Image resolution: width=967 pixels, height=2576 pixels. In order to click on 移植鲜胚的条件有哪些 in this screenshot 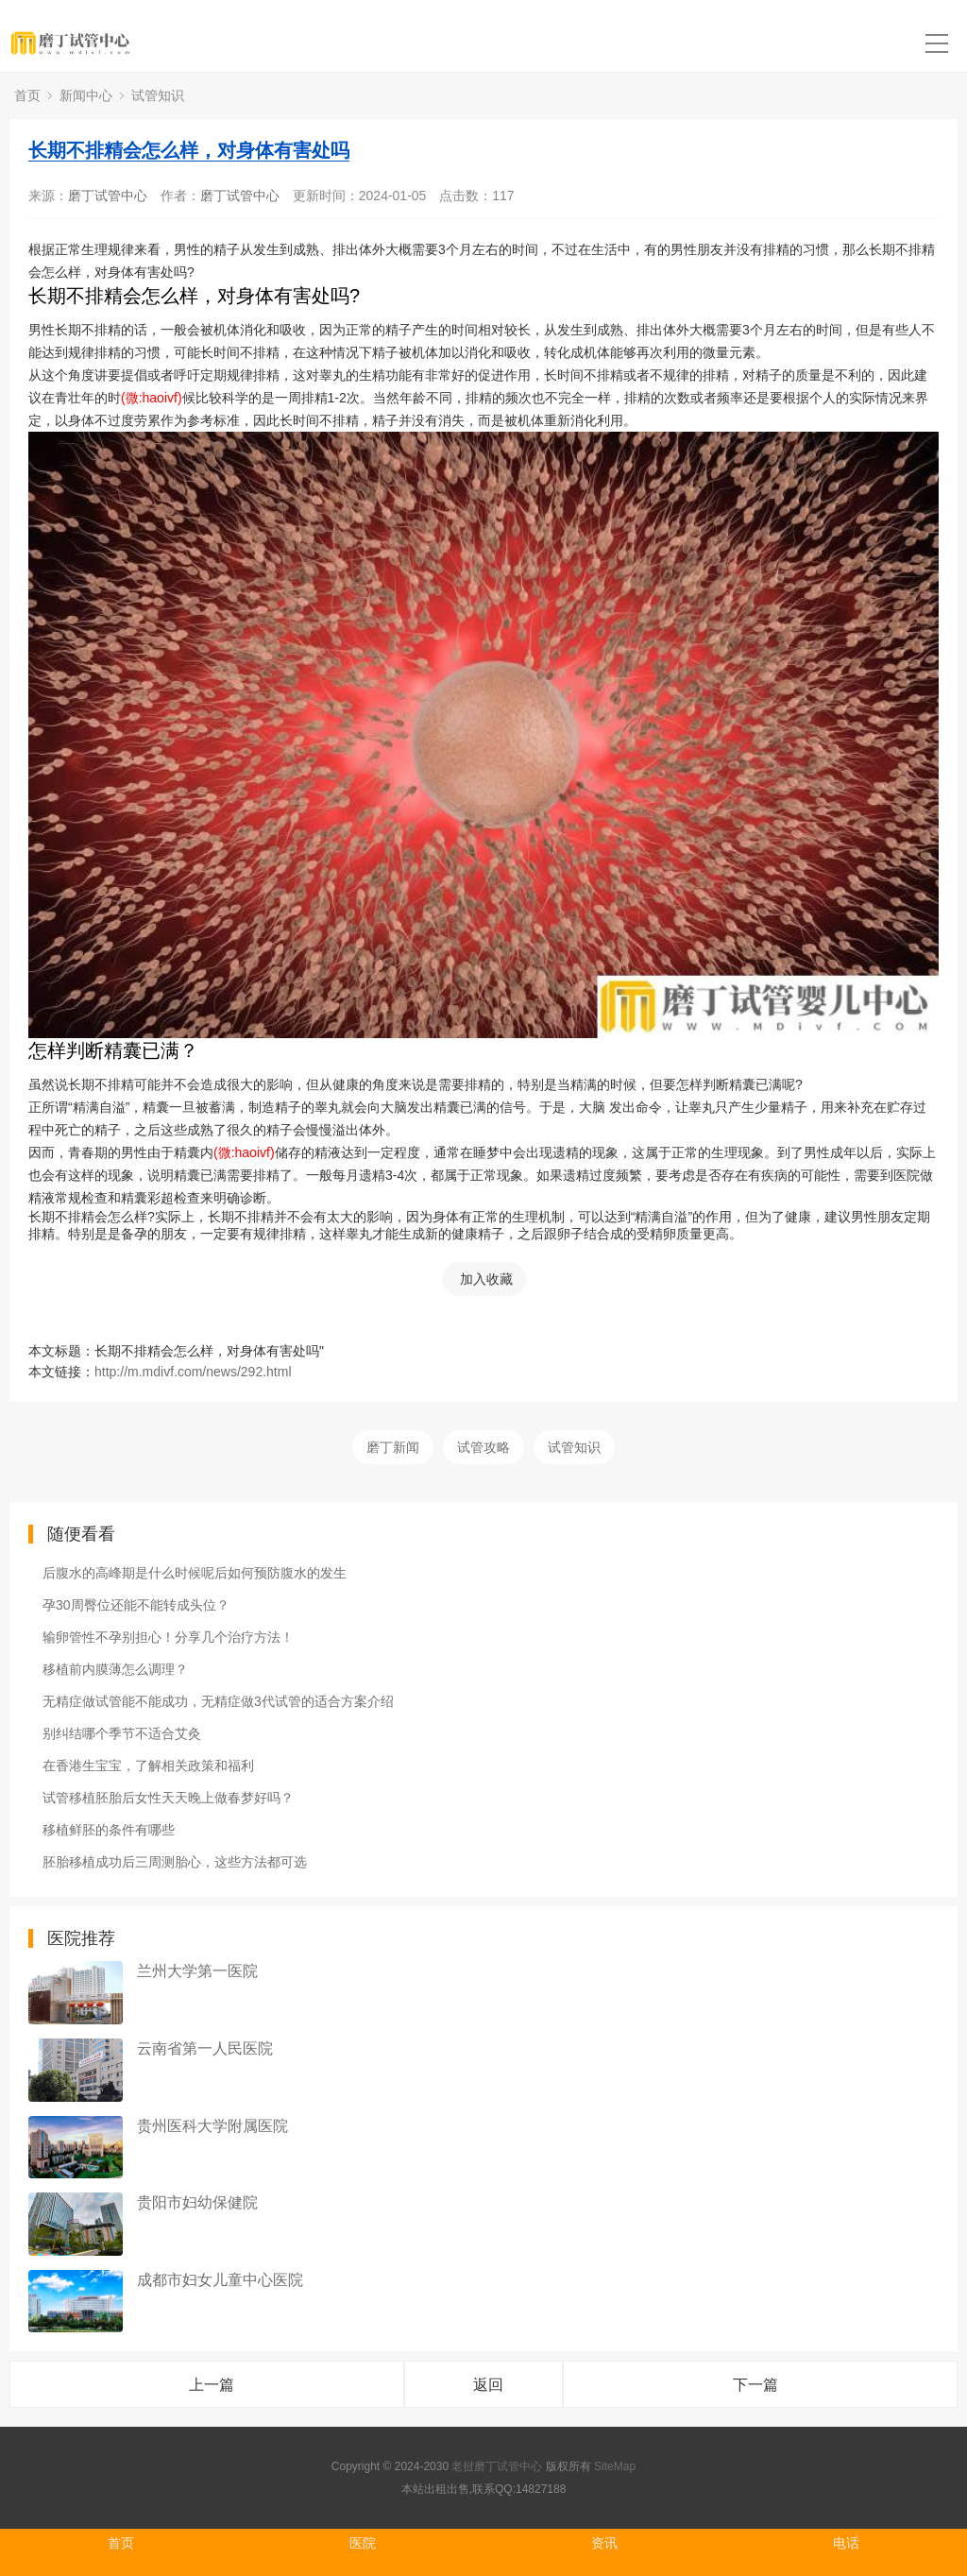, I will do `click(108, 1829)`.